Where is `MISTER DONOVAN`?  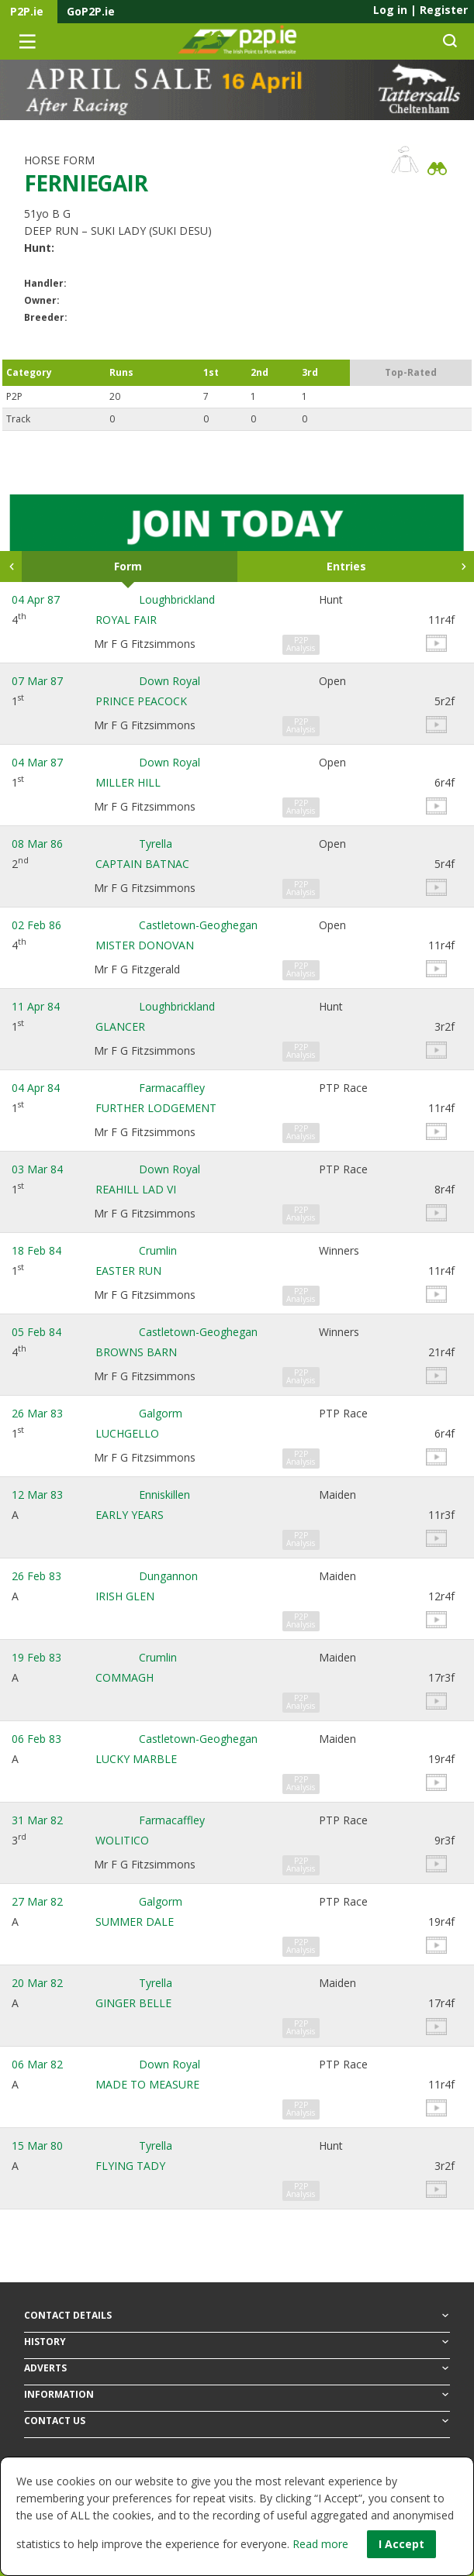
MISTER DONOVAN is located at coordinates (144, 945).